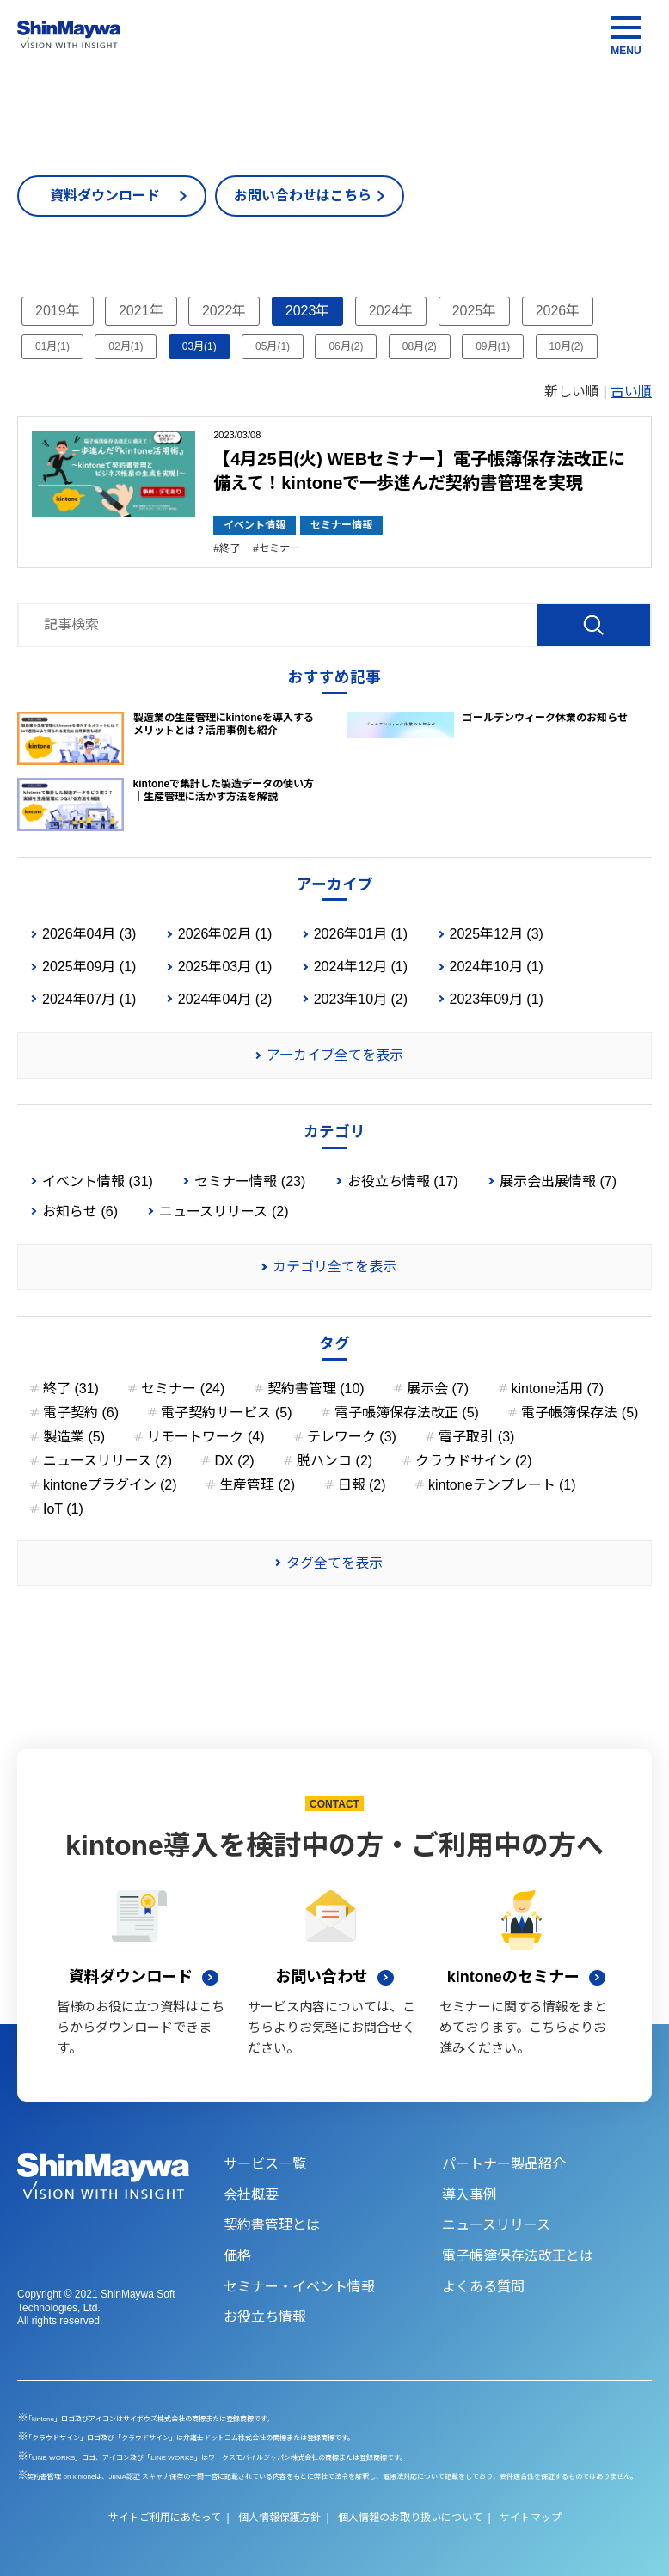 The width and height of the screenshot is (669, 2576). What do you see at coordinates (345, 346) in the screenshot?
I see `06月(2)` at bounding box center [345, 346].